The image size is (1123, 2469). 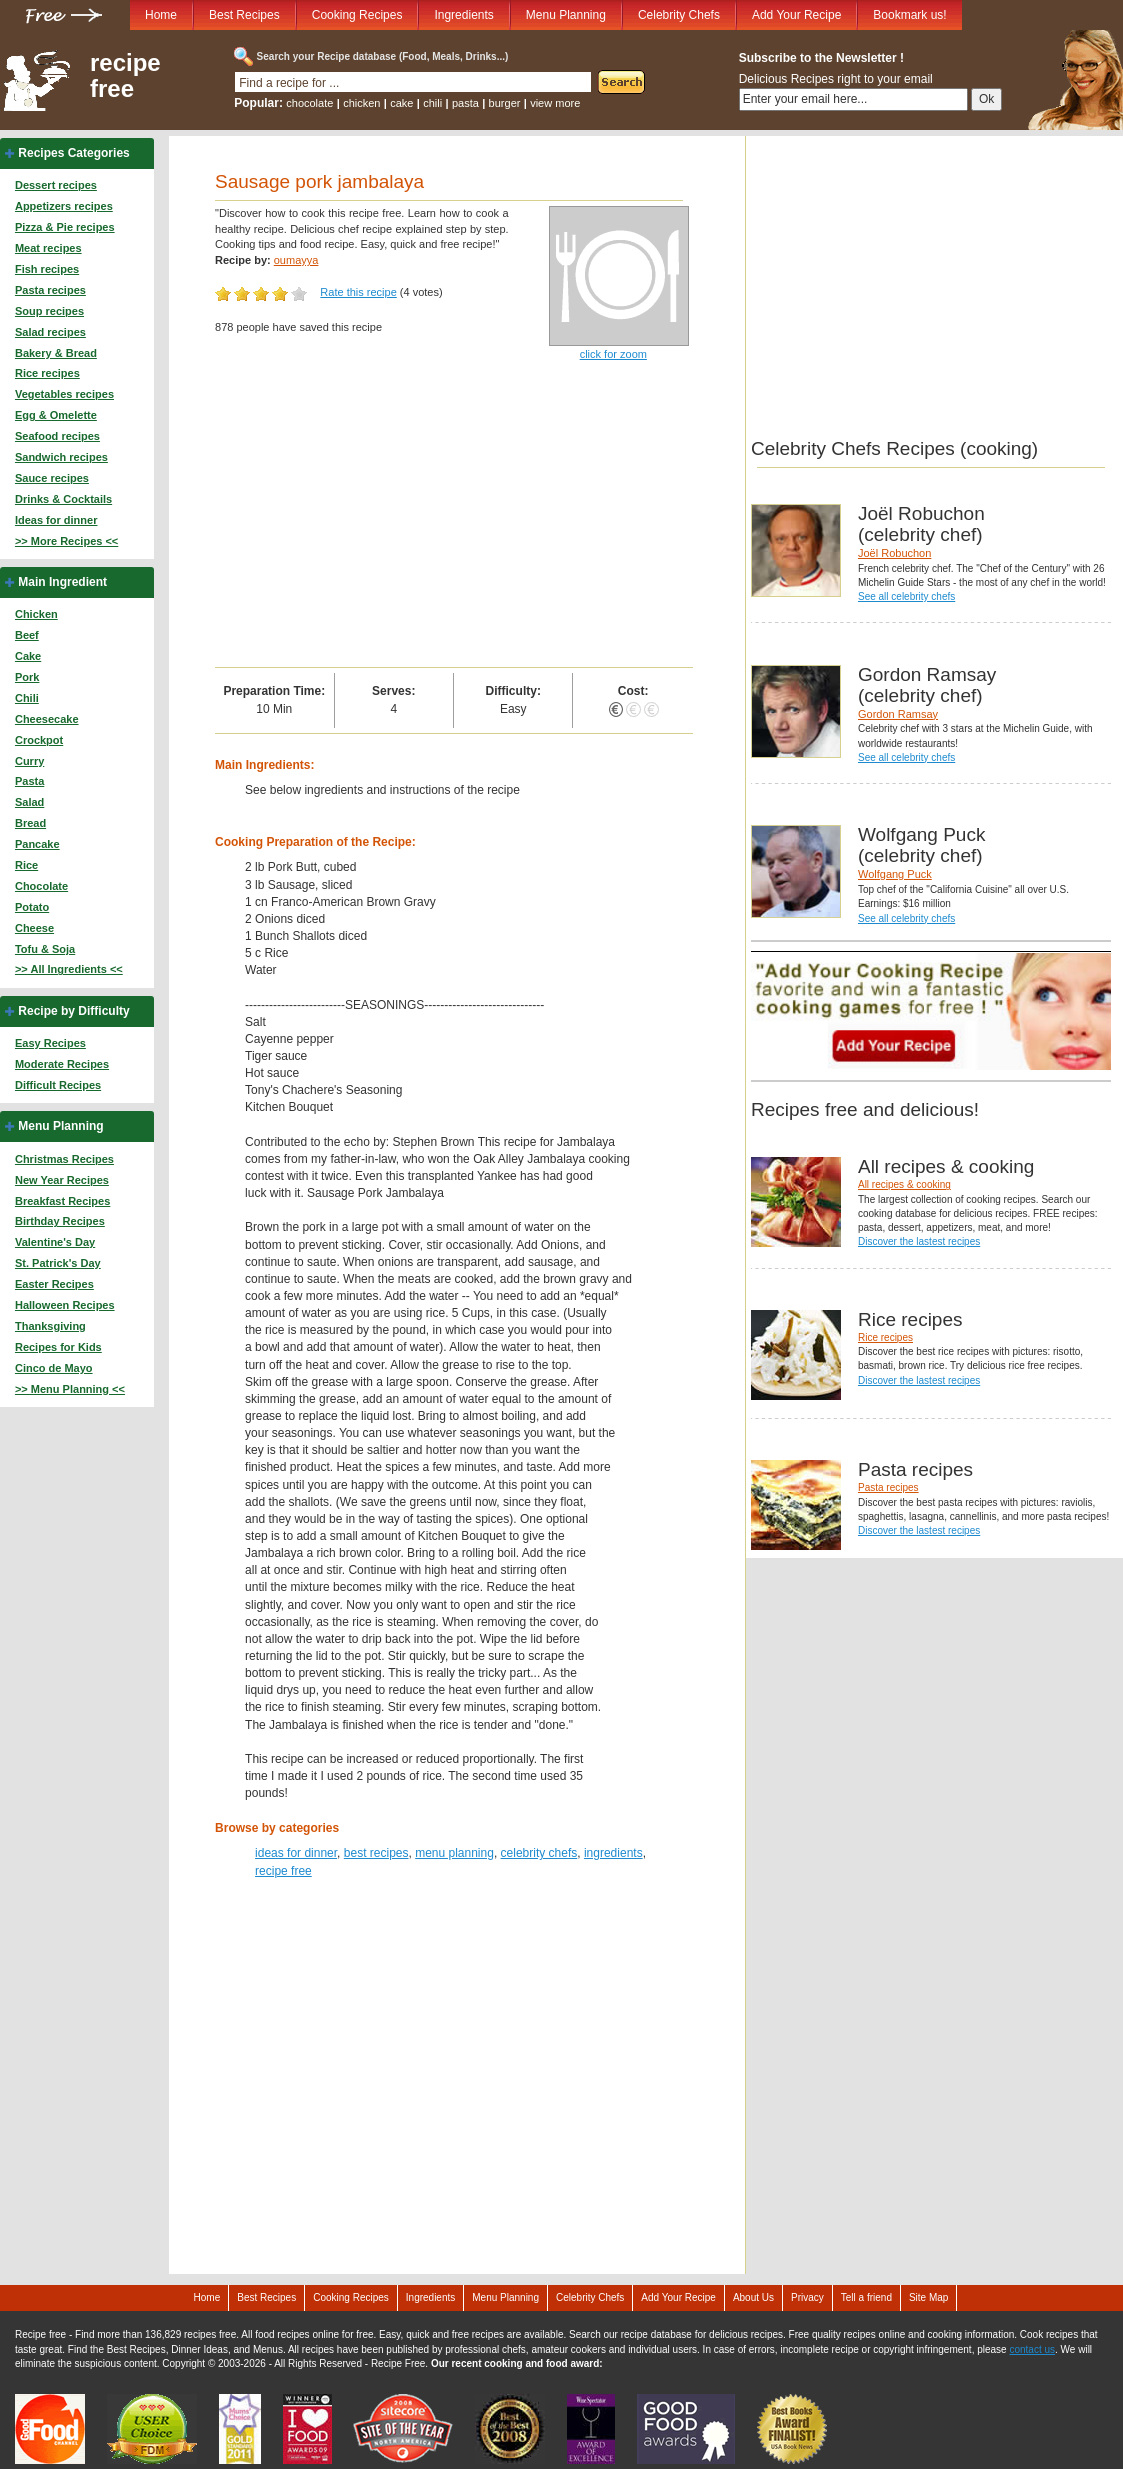 What do you see at coordinates (894, 553) in the screenshot?
I see `Joël Robuchon` at bounding box center [894, 553].